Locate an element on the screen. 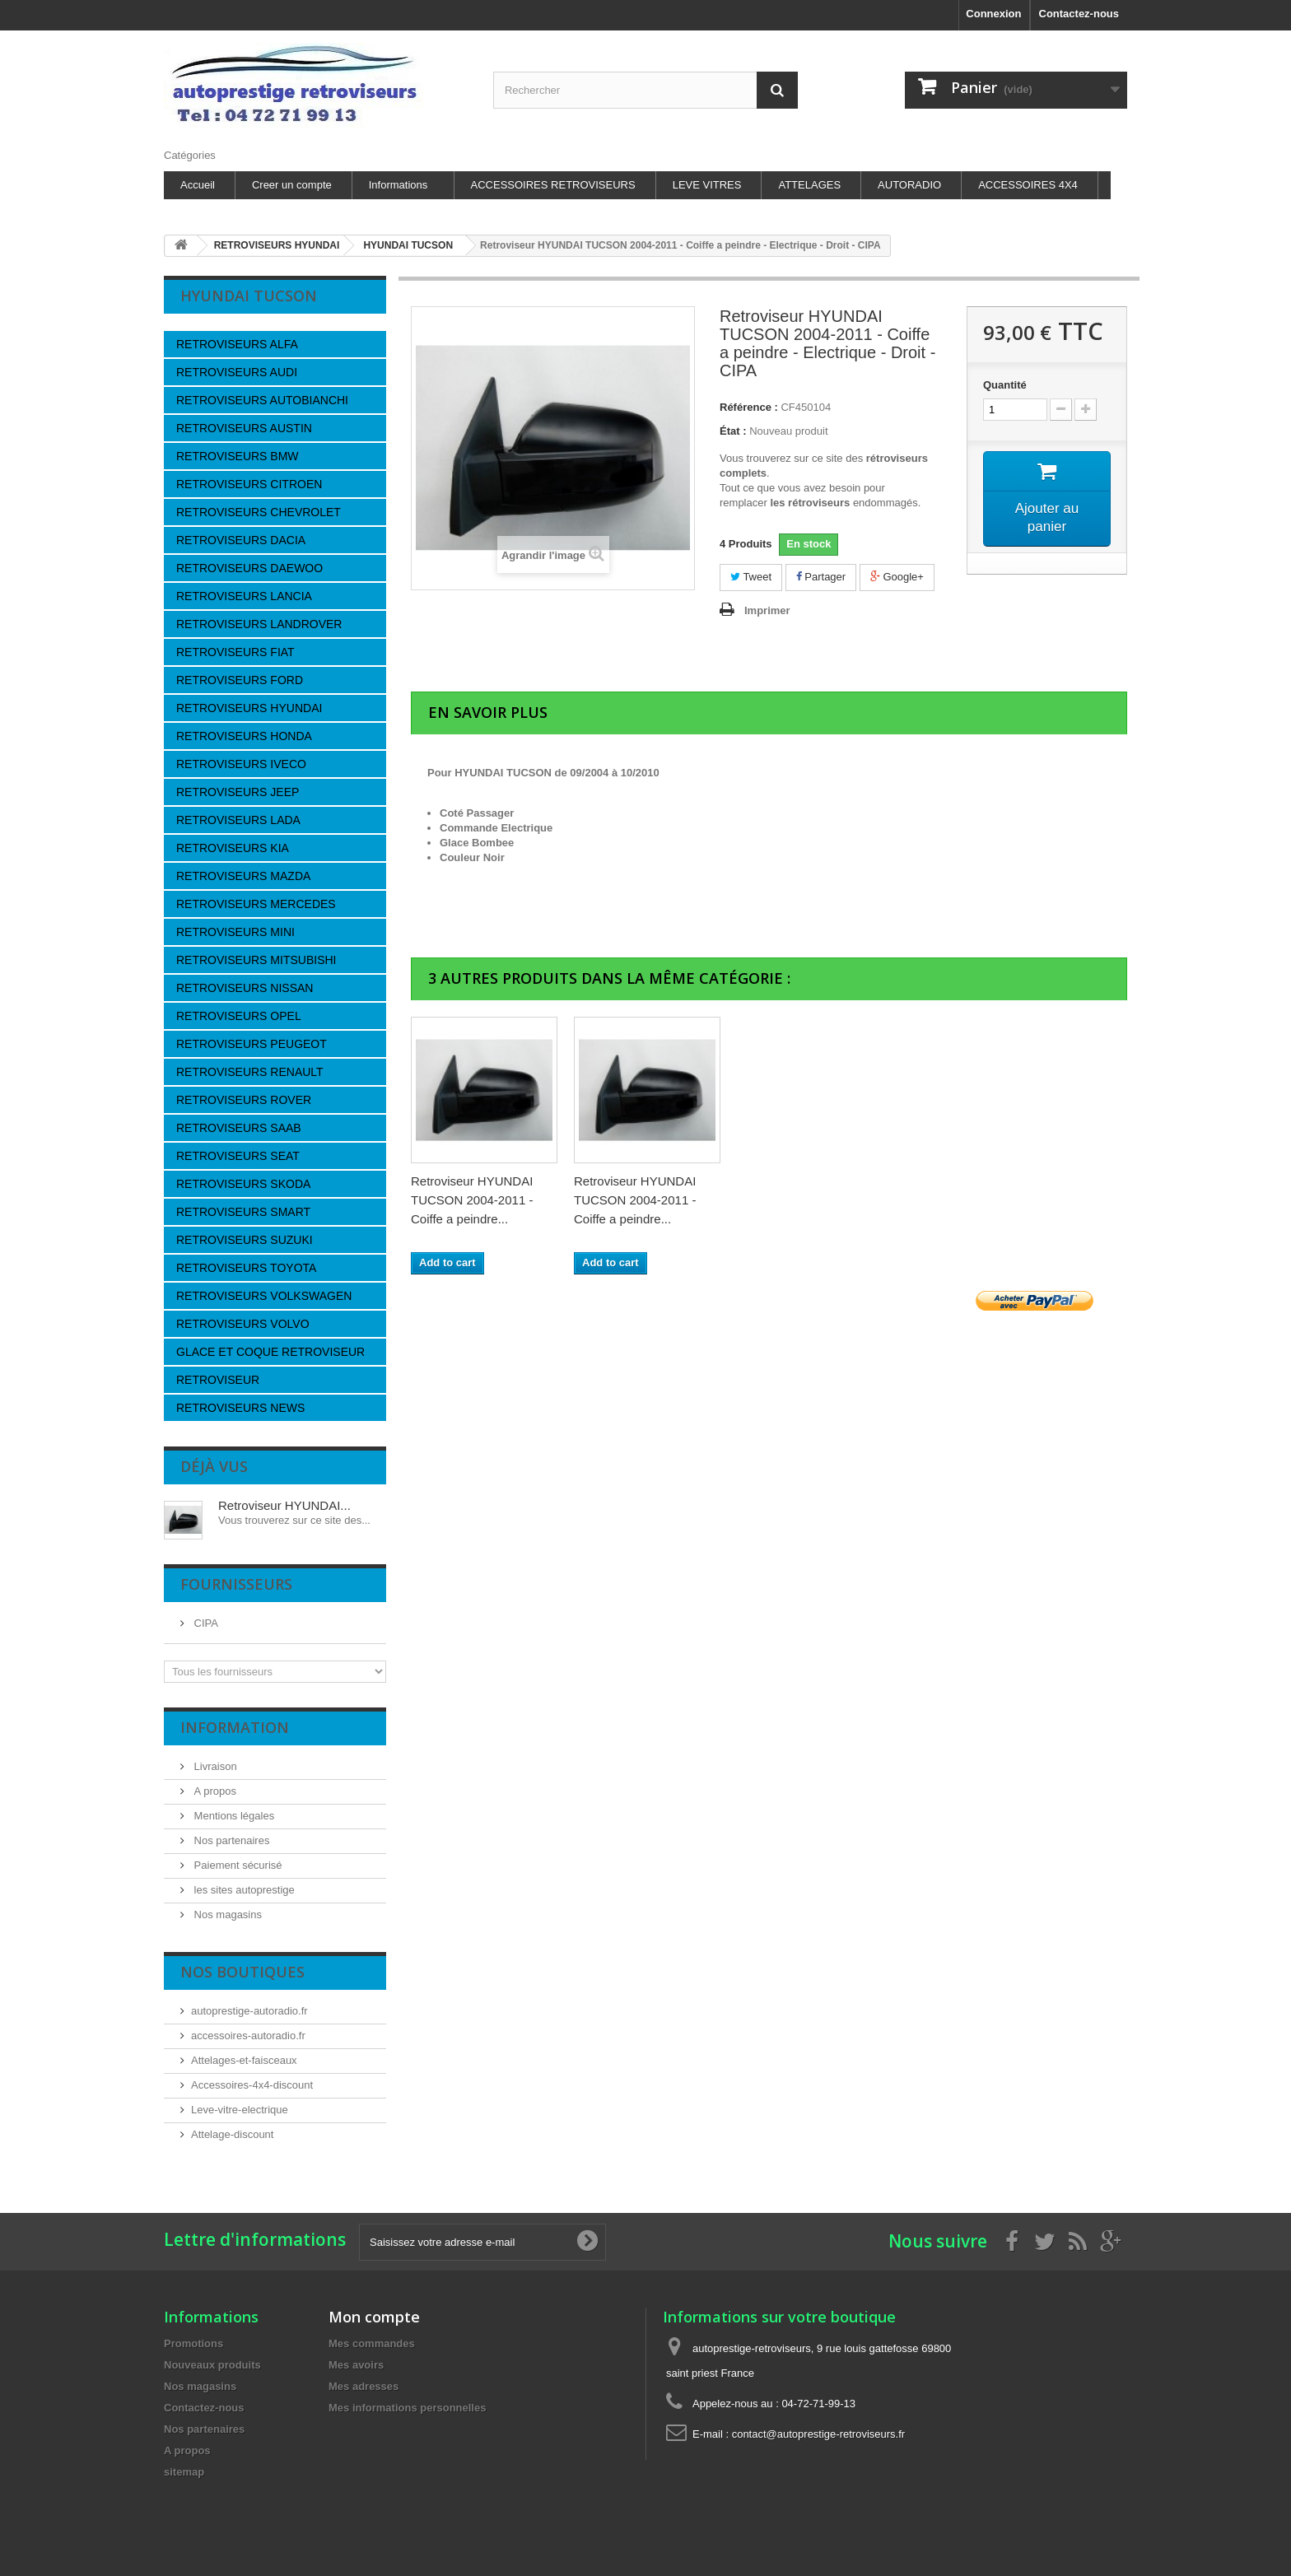 The image size is (1291, 2576). Promotions is located at coordinates (193, 2343).